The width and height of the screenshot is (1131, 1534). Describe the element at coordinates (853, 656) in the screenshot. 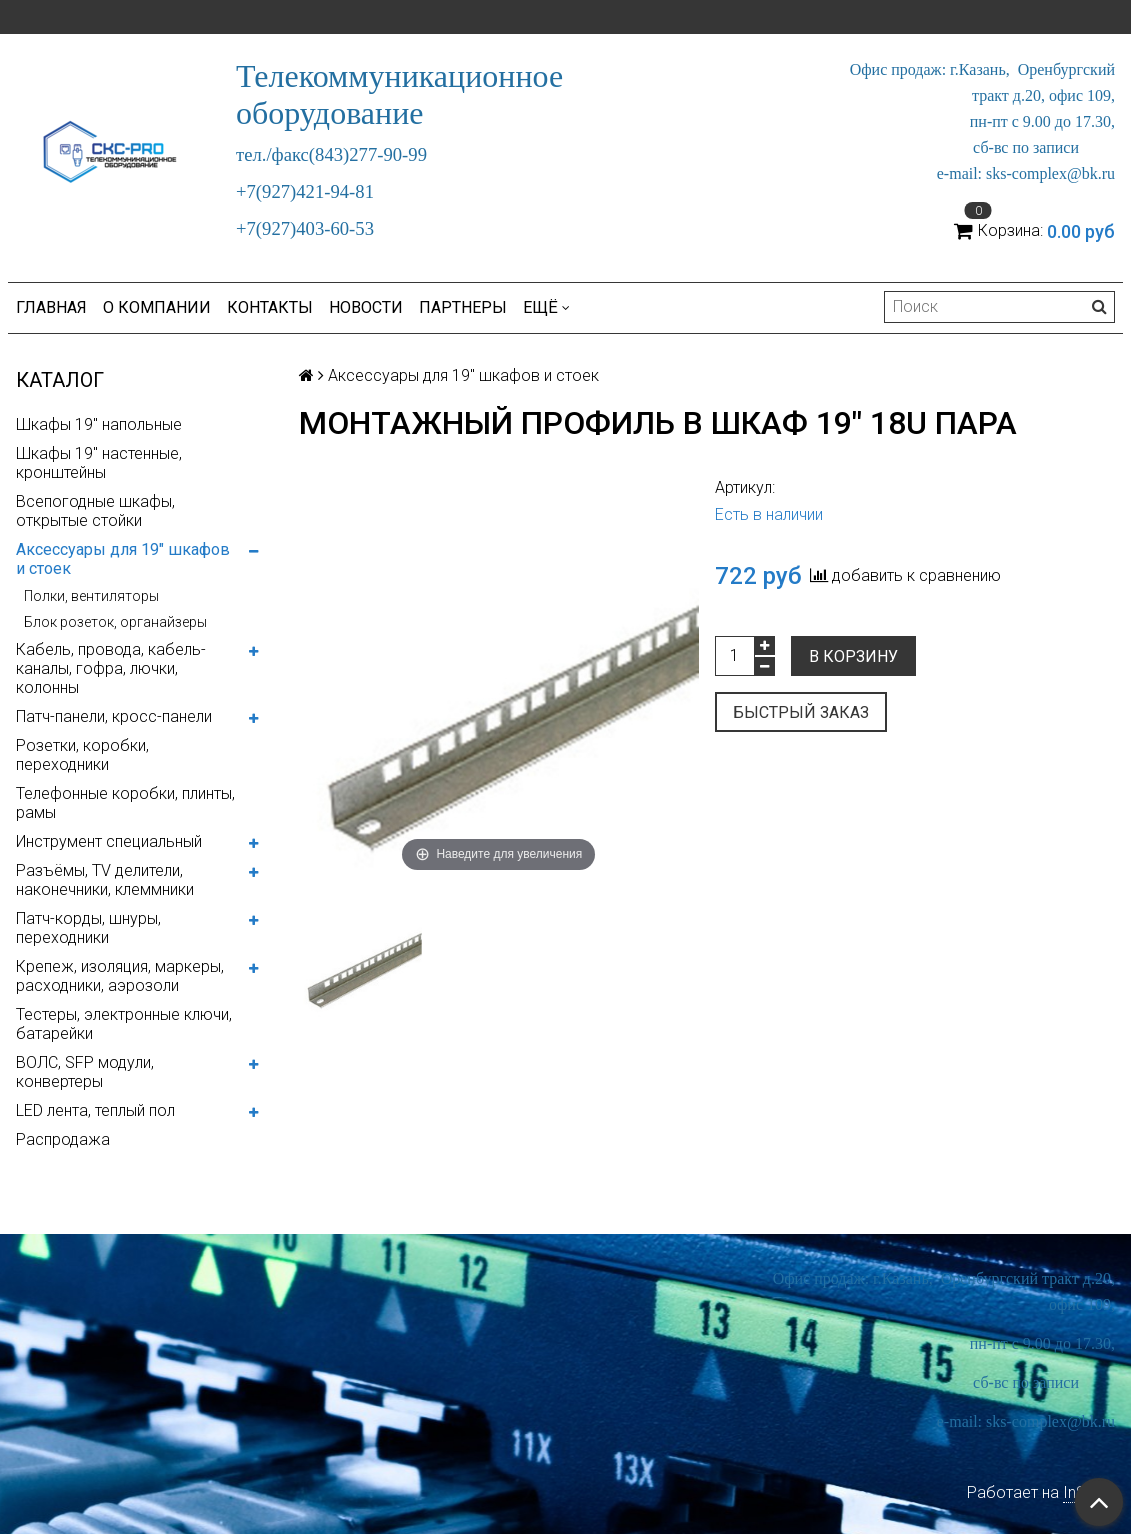

I see `В корзину` at that location.